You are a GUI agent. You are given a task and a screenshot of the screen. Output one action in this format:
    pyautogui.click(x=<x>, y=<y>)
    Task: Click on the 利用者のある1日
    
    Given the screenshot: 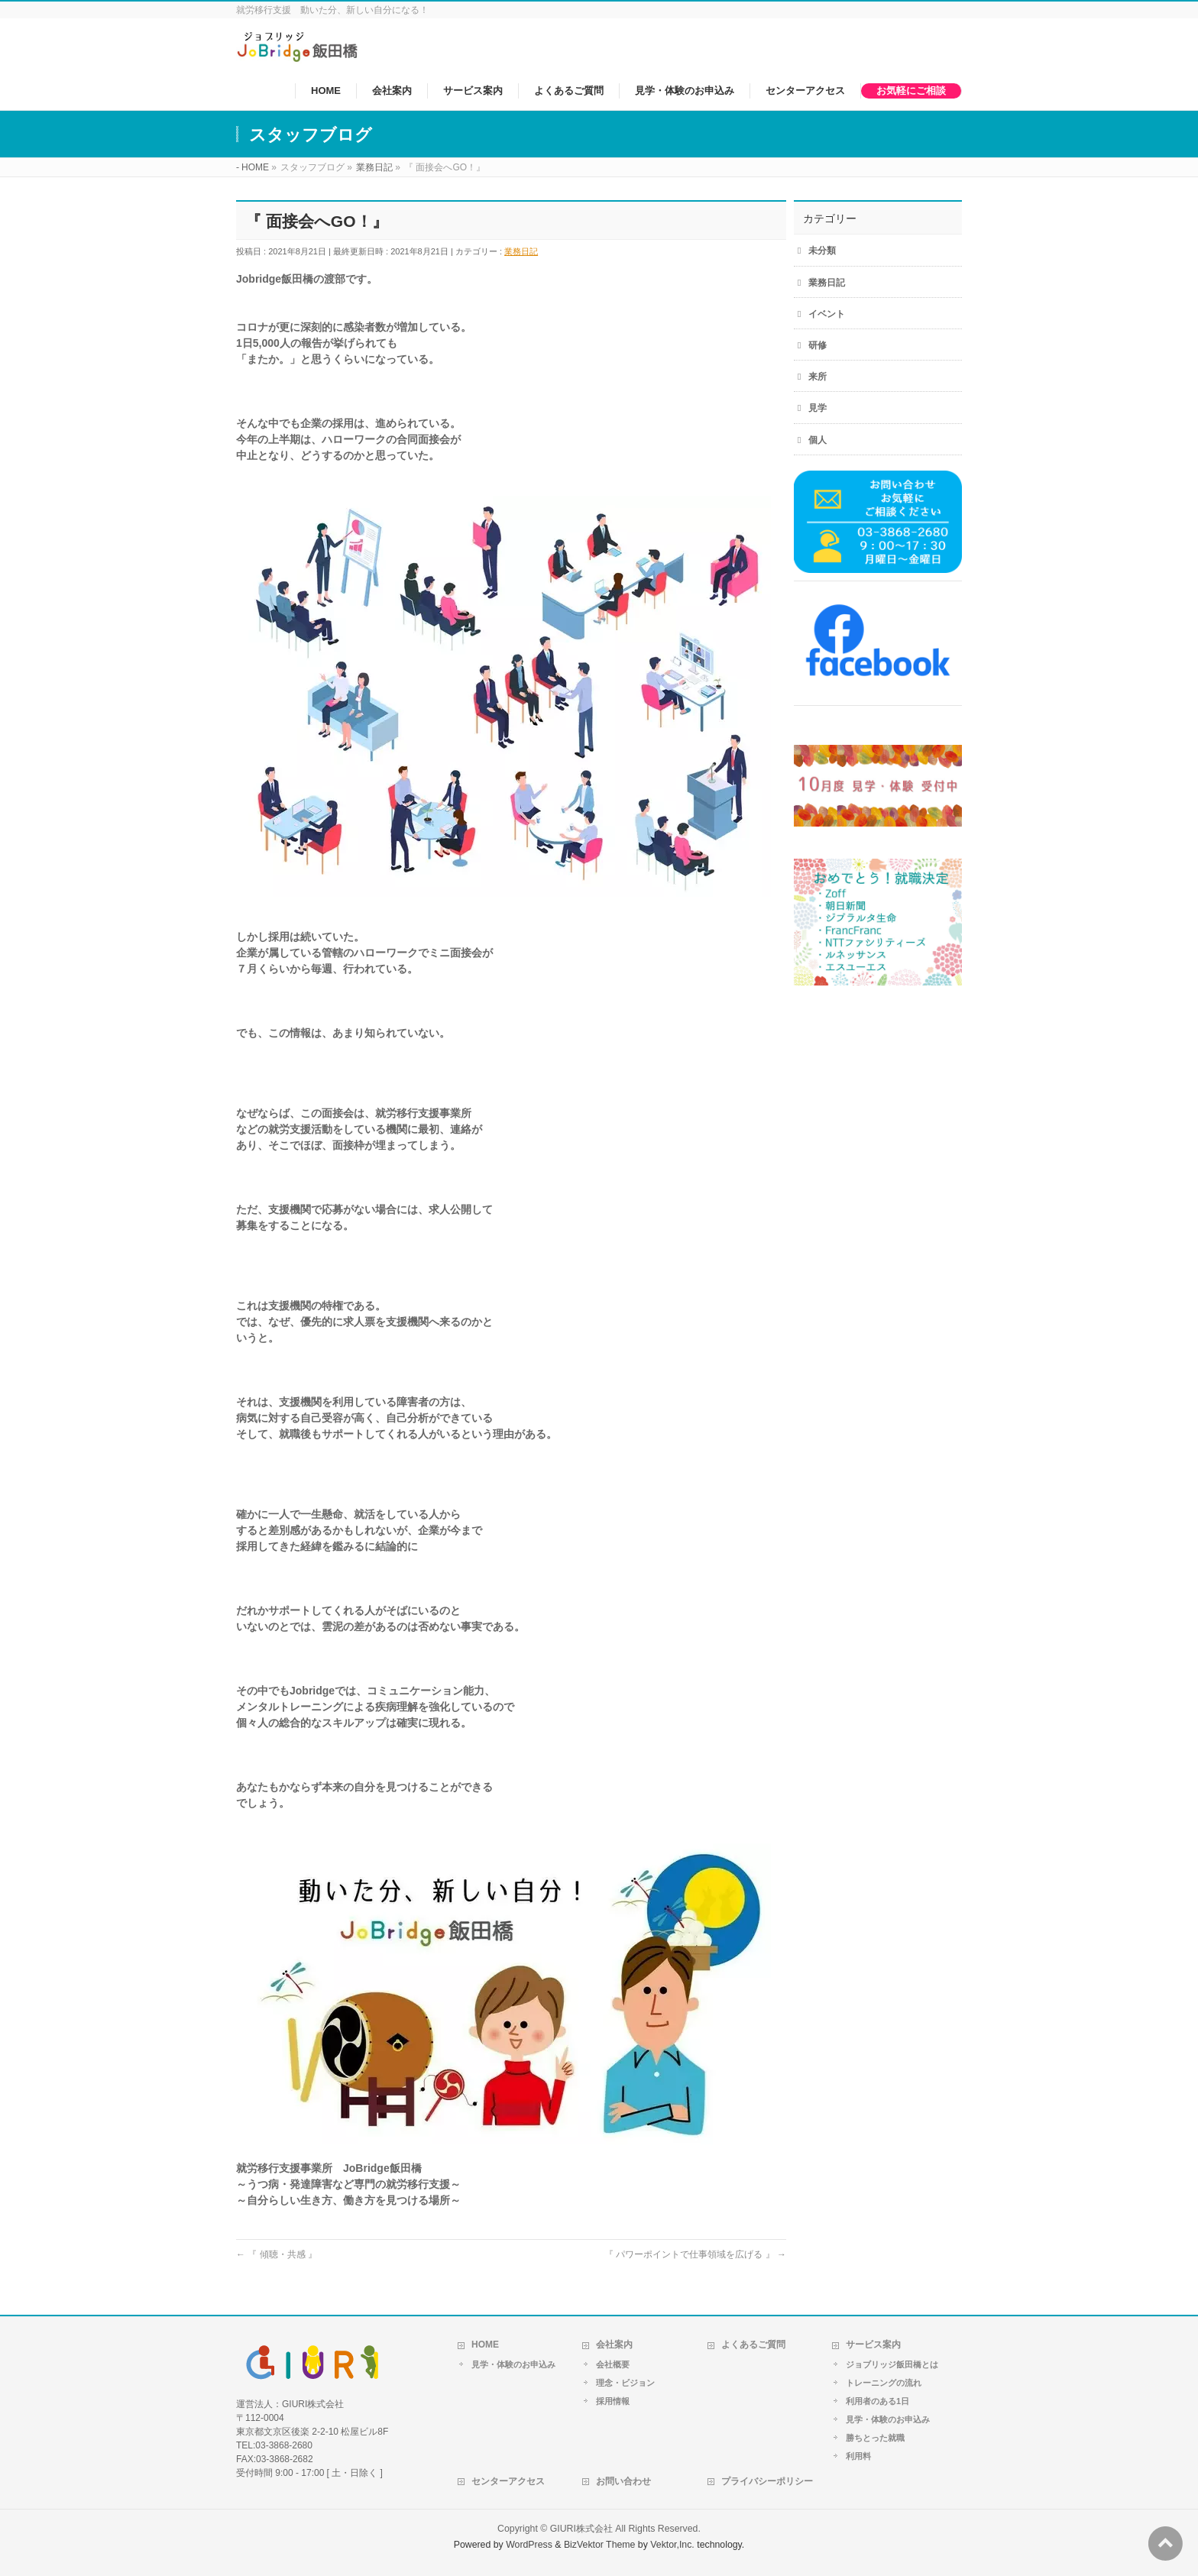 What is the action you would take?
    pyautogui.click(x=877, y=2401)
    